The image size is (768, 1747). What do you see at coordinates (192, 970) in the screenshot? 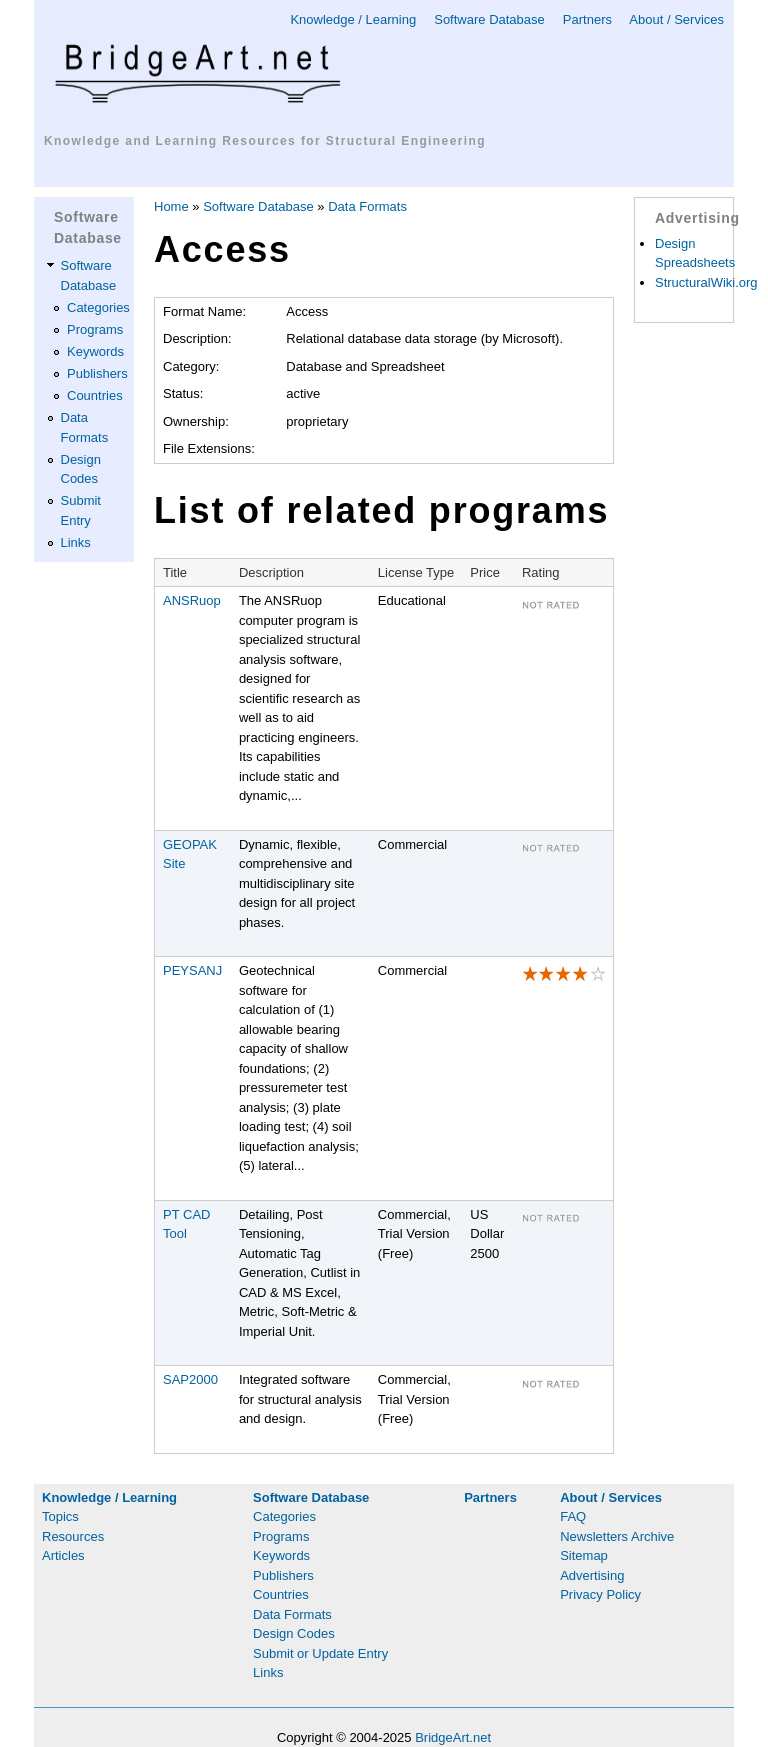
I see `PEYSANJ` at bounding box center [192, 970].